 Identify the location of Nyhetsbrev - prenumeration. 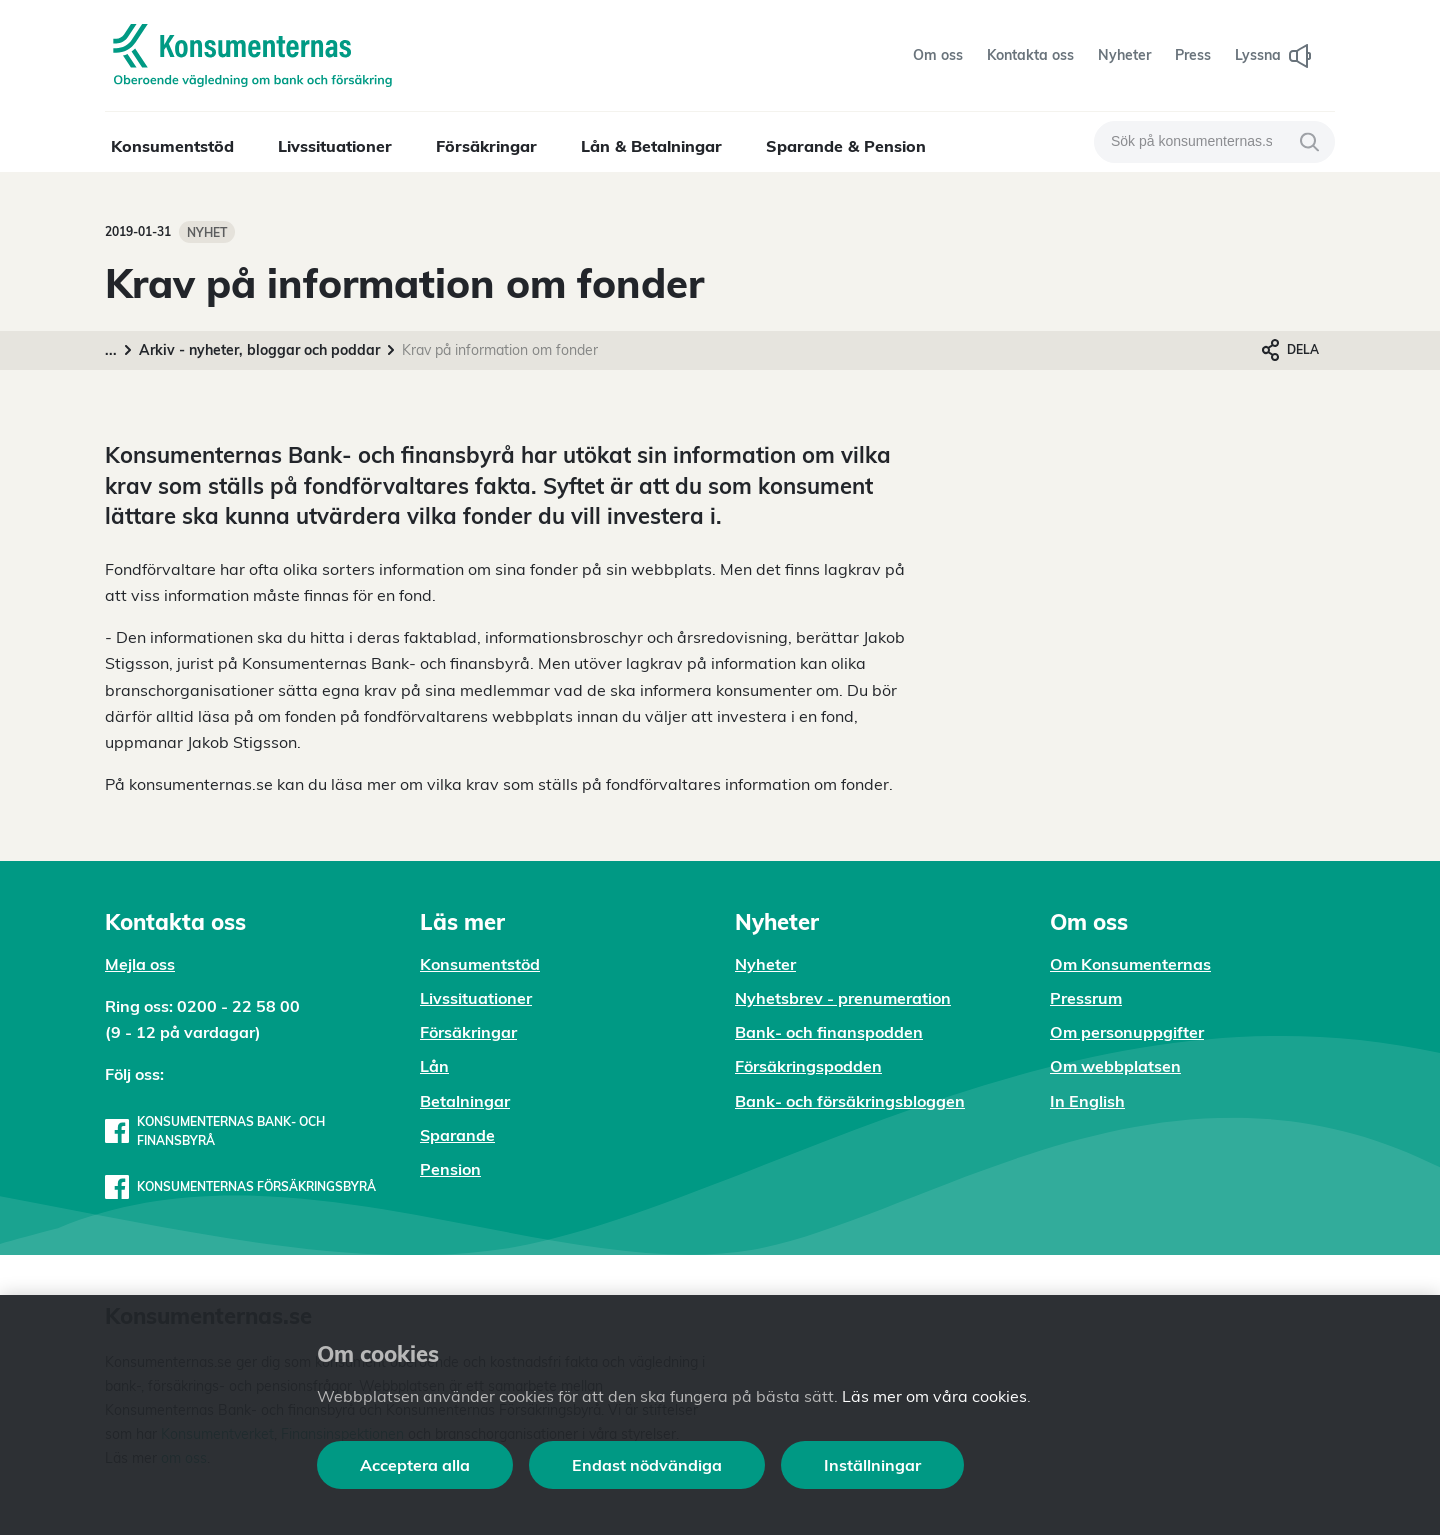
(843, 998).